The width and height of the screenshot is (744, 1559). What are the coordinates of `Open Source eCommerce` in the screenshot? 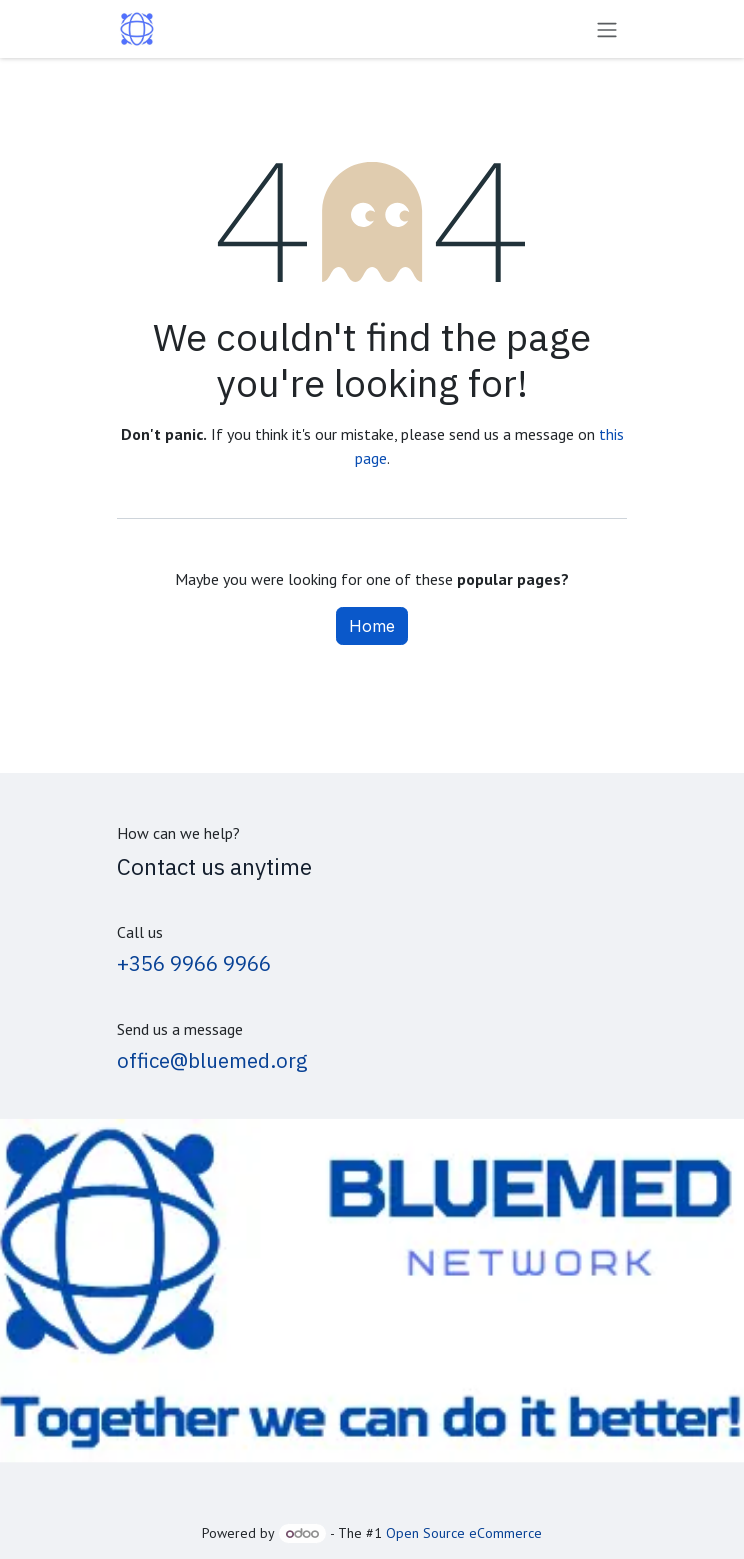 It's located at (464, 1533).